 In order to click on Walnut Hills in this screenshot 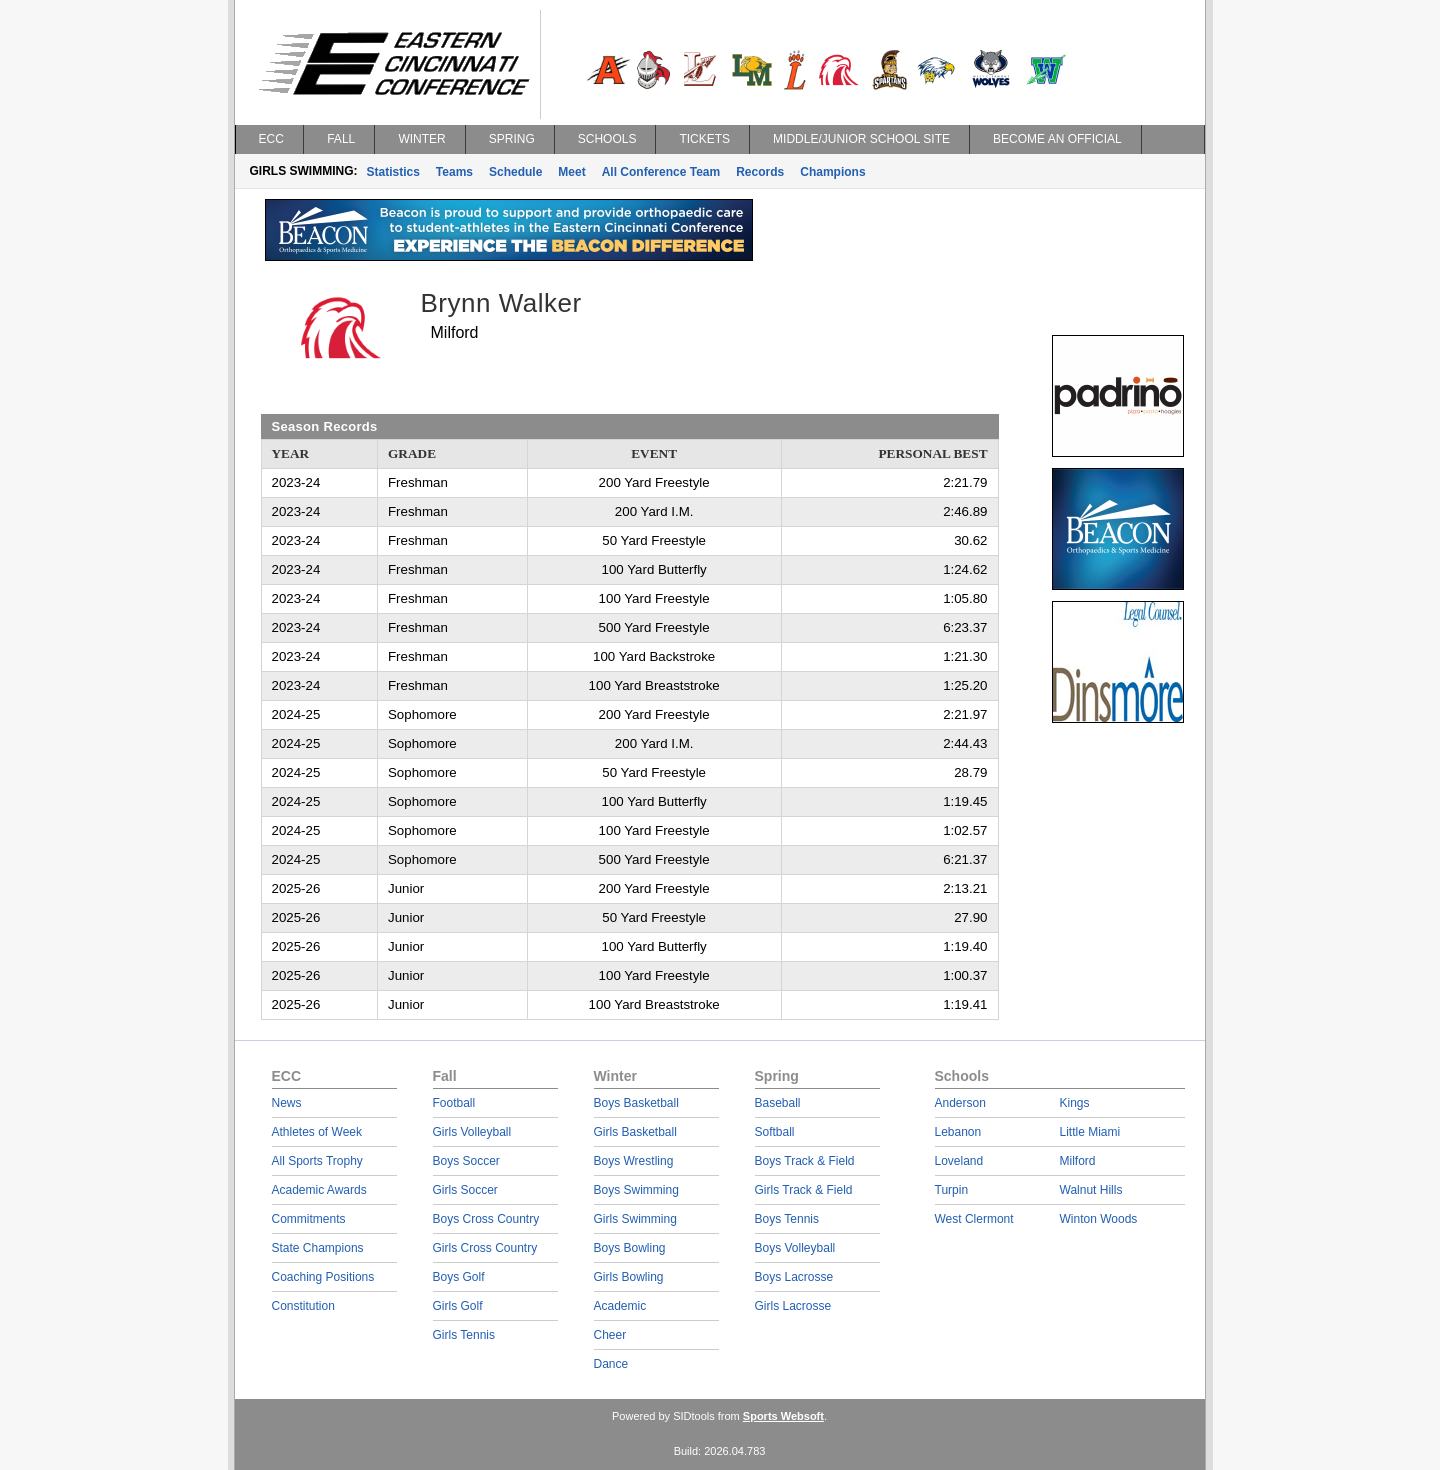, I will do `click(1091, 1190)`.